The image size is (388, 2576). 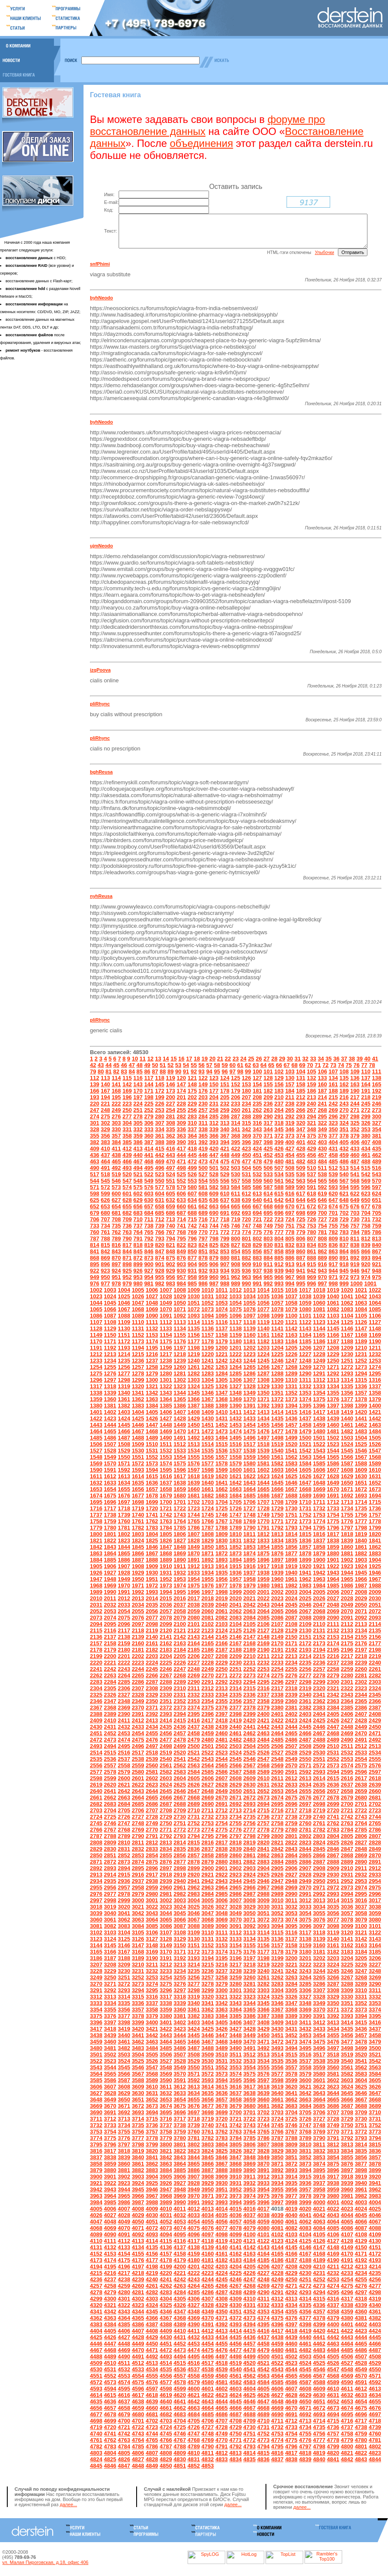 What do you see at coordinates (249, 2340) in the screenshot?
I see `4415` at bounding box center [249, 2340].